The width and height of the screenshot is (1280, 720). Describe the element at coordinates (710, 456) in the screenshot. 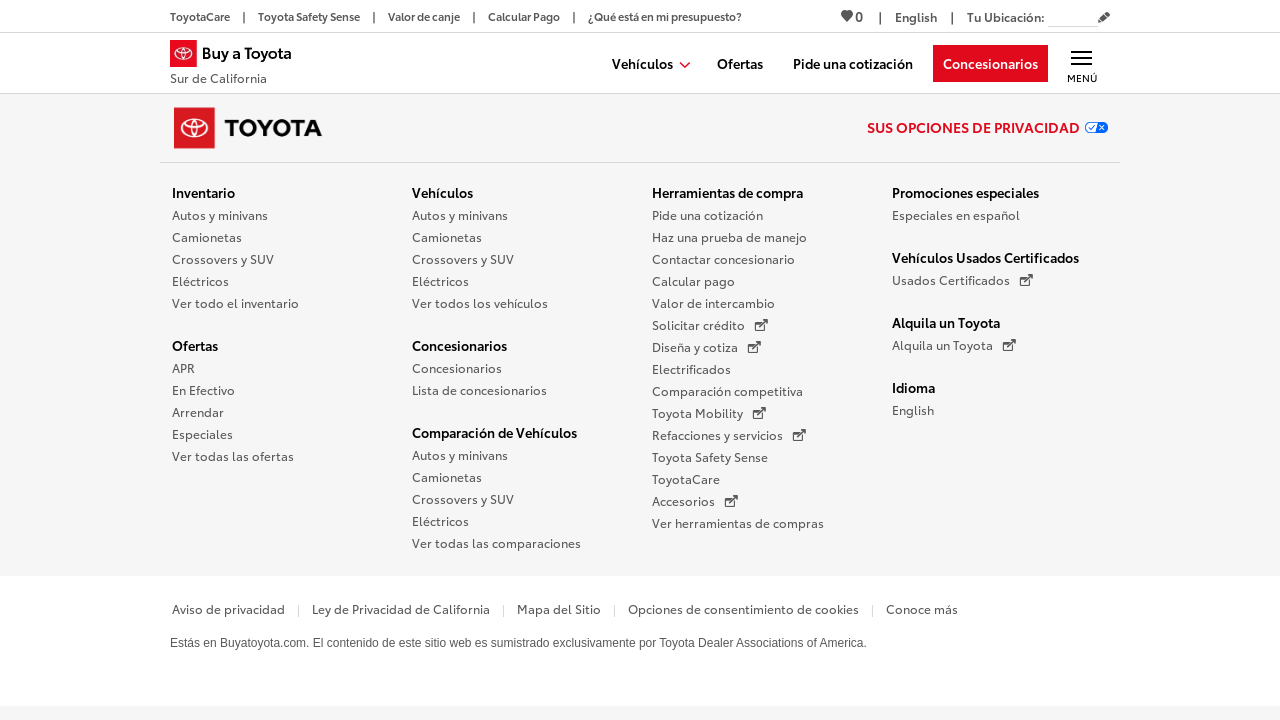

I see `Toyota Safety Sense` at that location.